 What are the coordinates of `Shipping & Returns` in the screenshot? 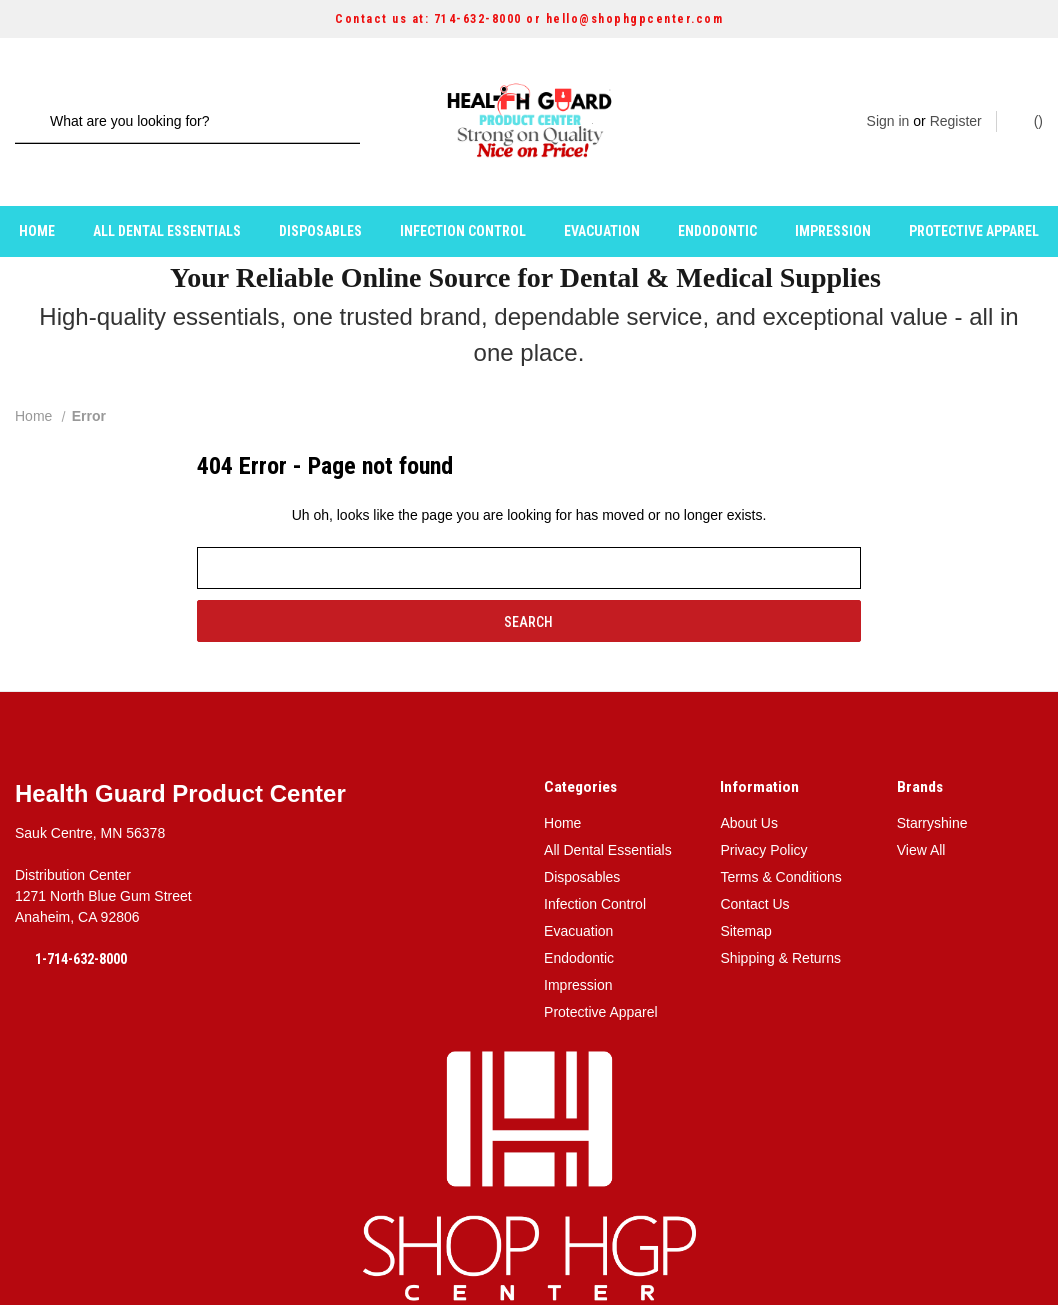 It's located at (780, 920).